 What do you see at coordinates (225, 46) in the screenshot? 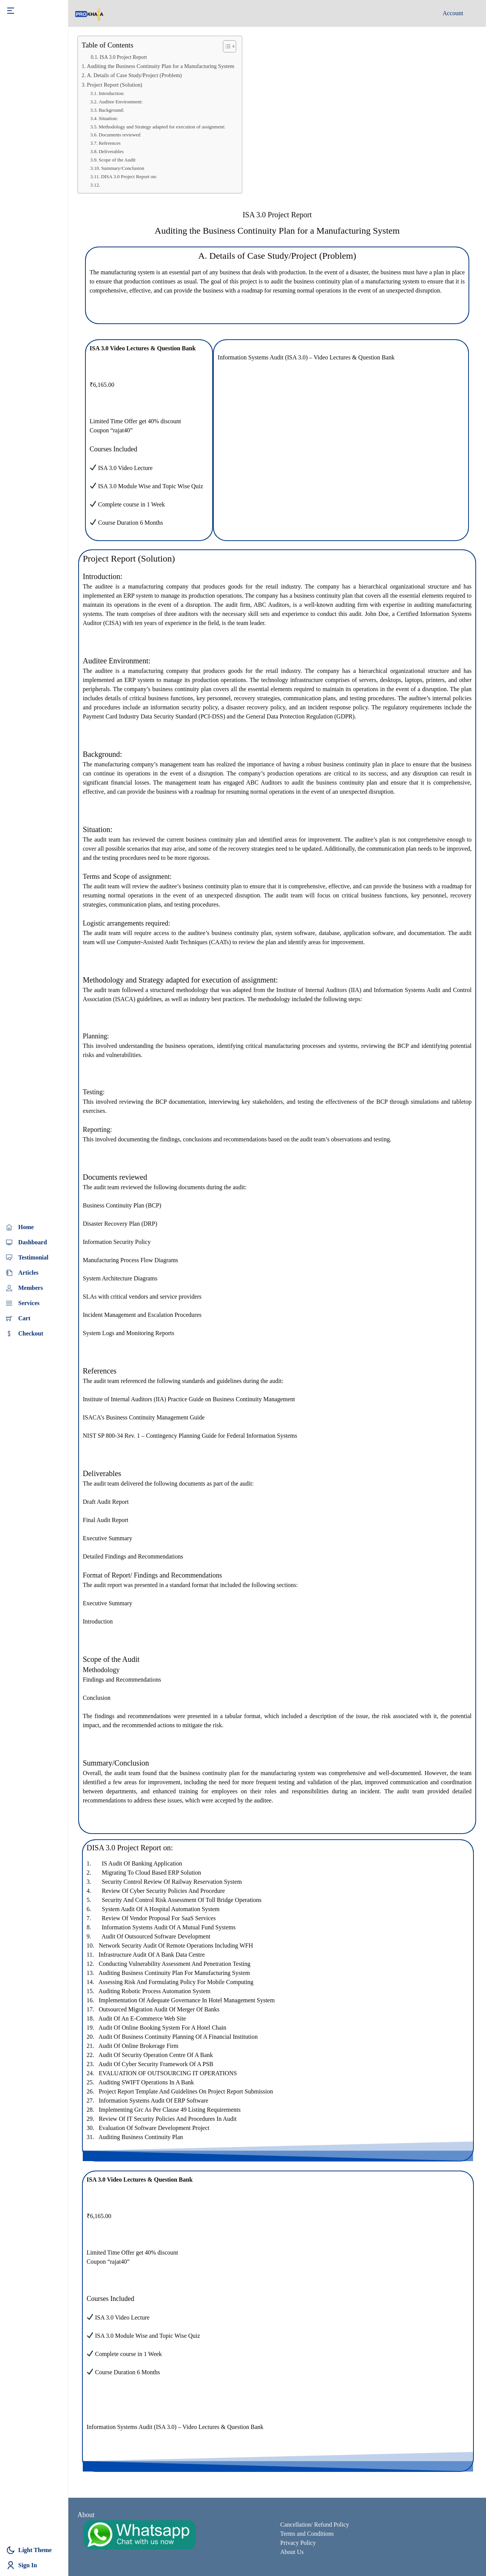
I see `[Toggle Table of Content]` at bounding box center [225, 46].